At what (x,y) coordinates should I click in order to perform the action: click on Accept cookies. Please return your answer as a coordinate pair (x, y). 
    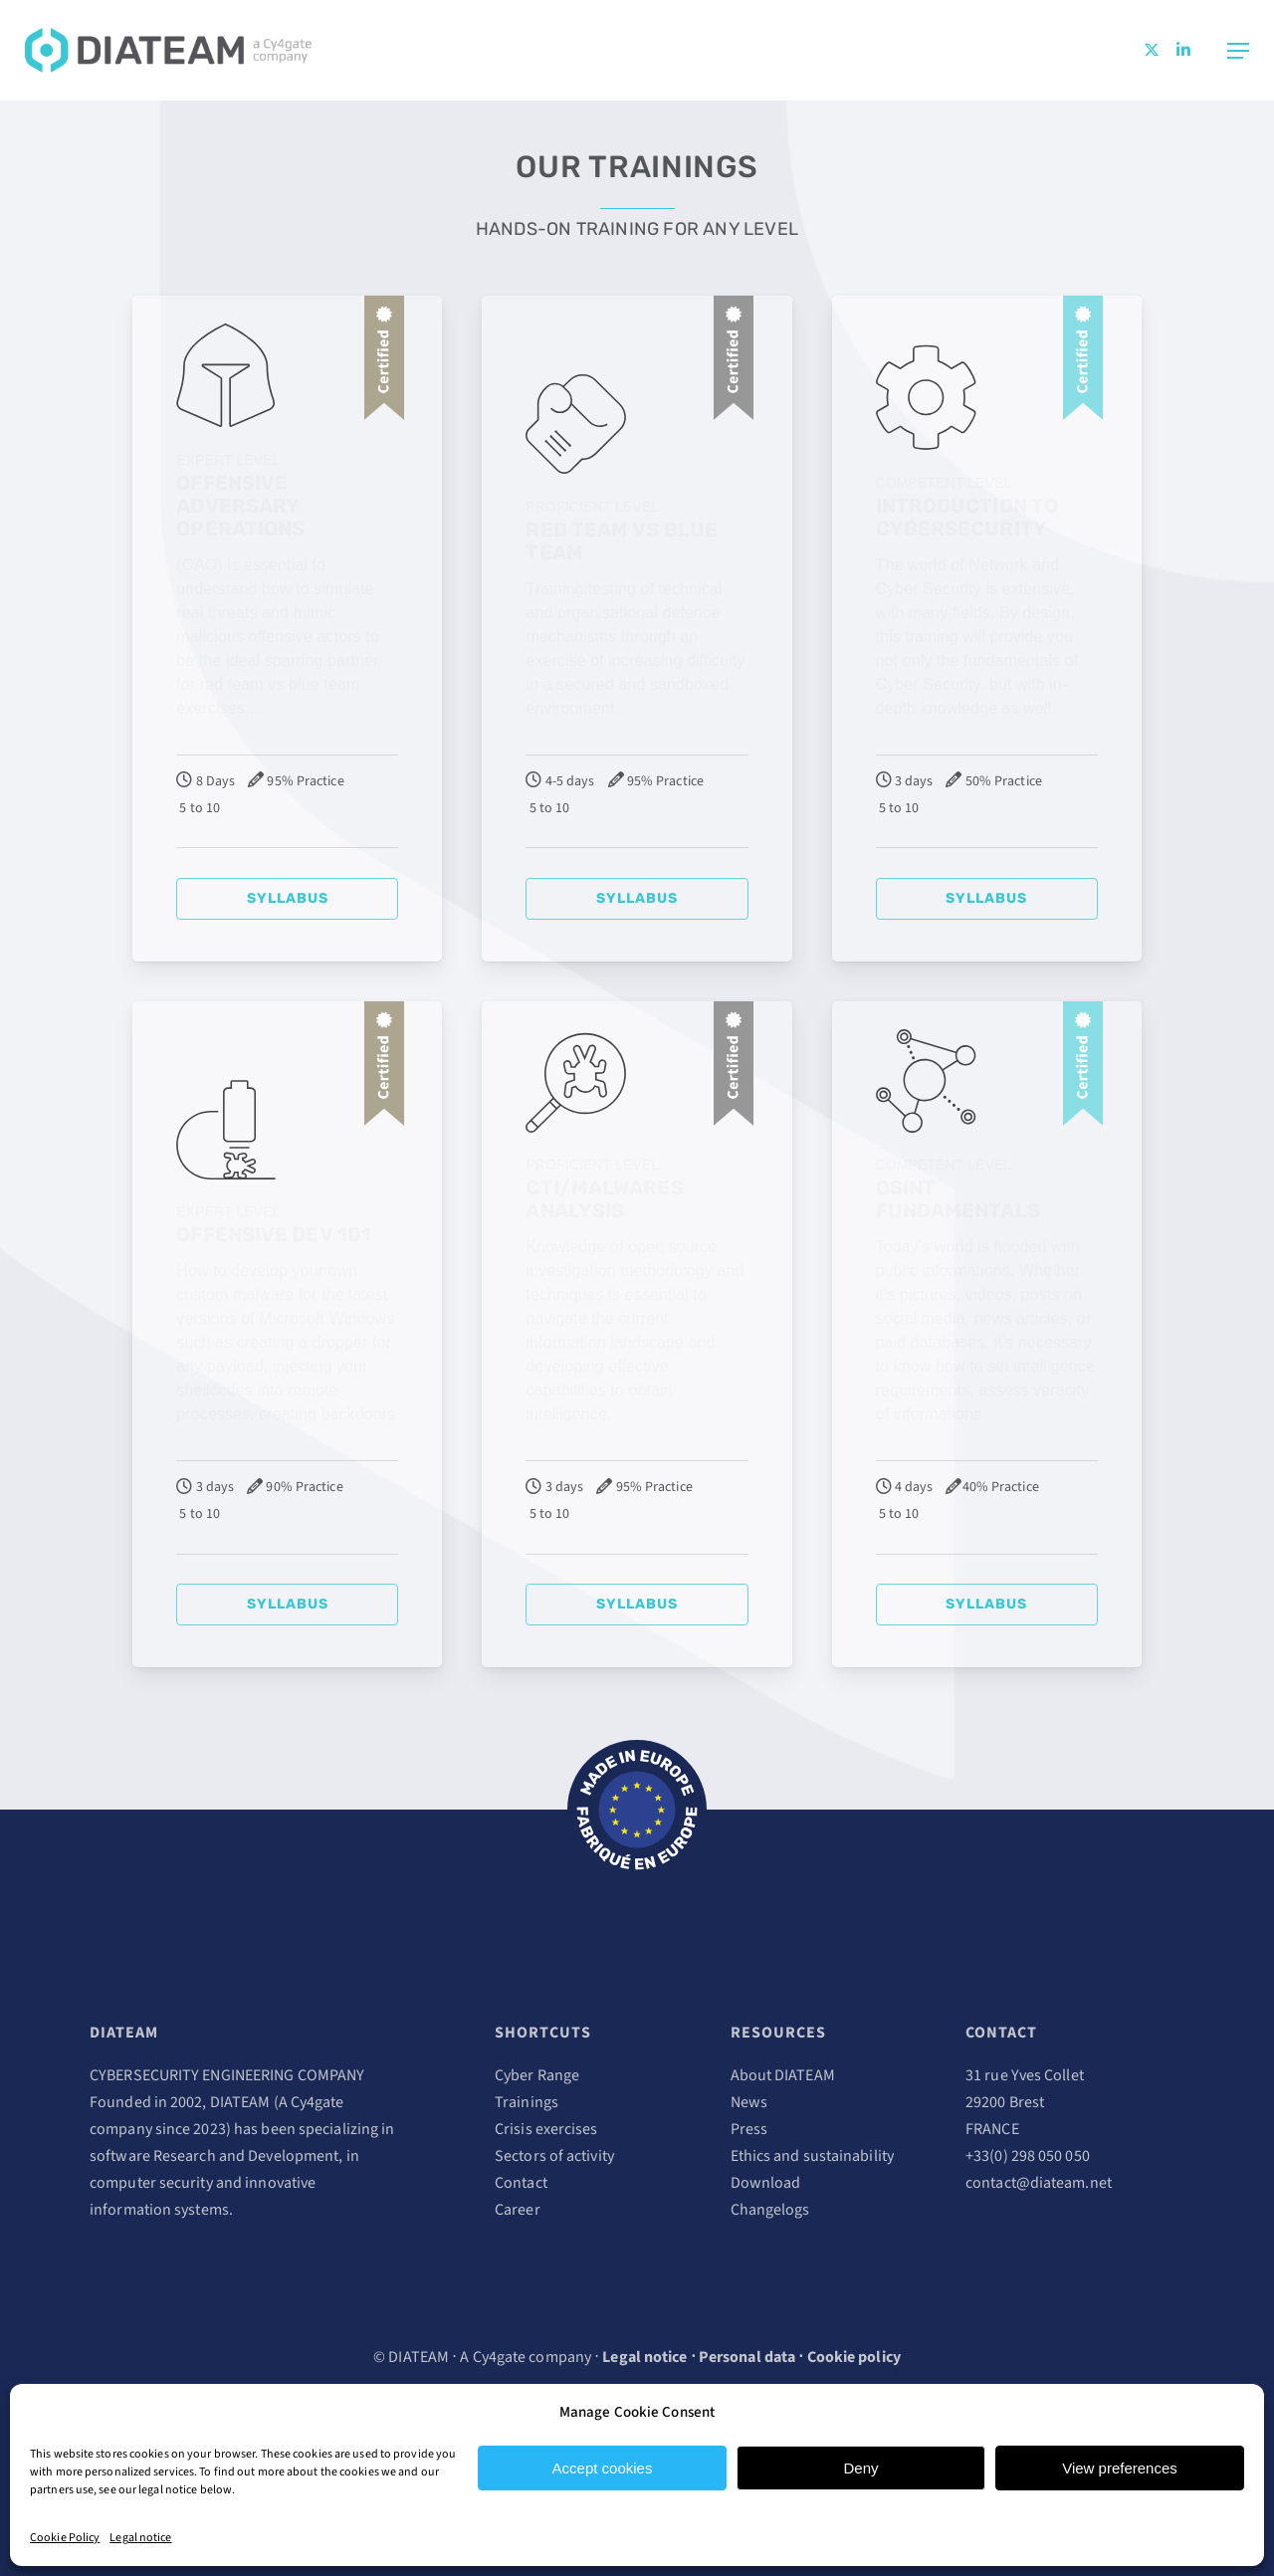
    Looking at the image, I should click on (602, 2468).